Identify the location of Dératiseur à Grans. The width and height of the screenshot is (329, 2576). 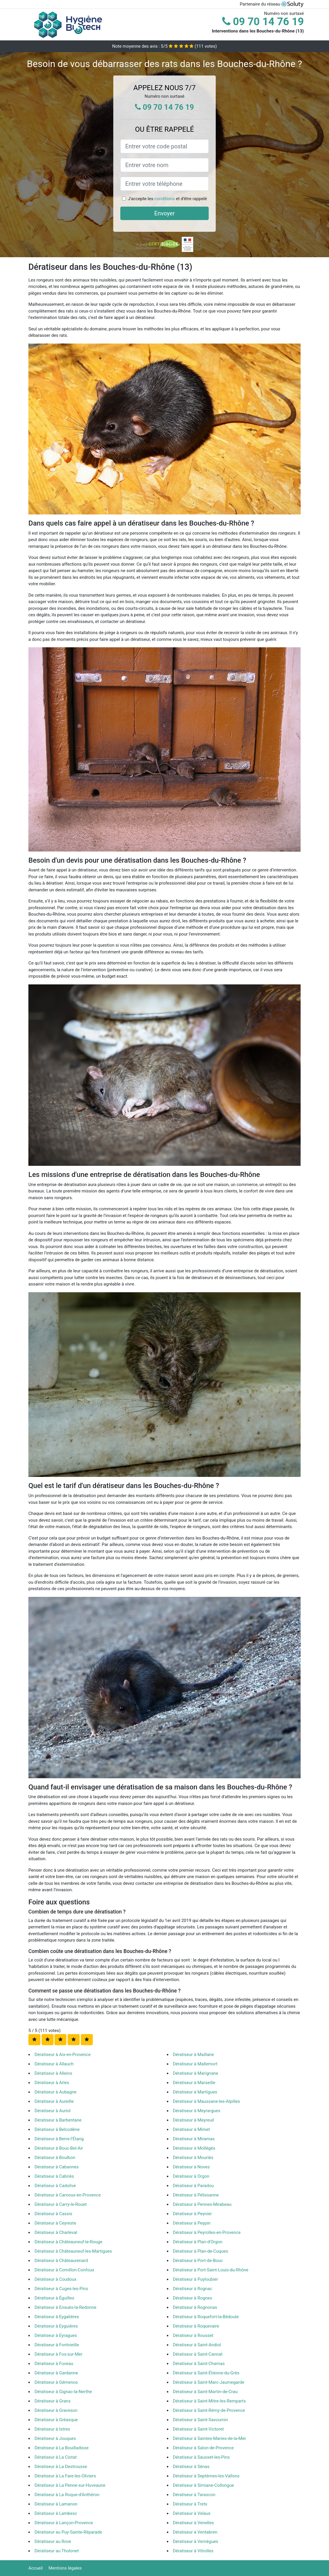
(53, 2401).